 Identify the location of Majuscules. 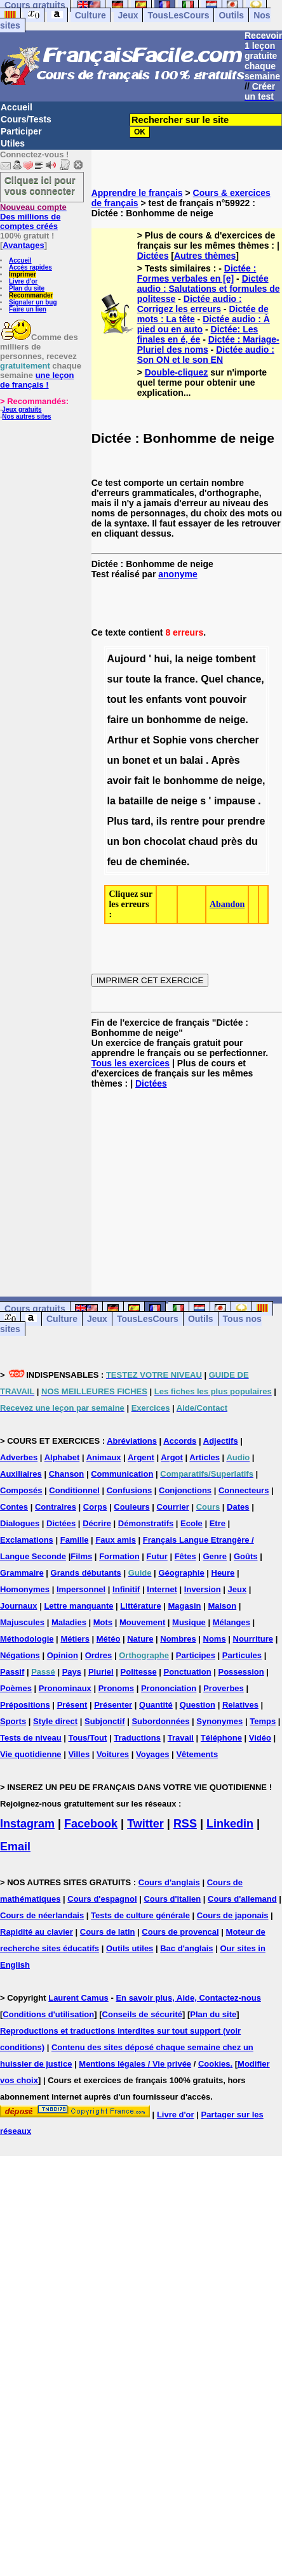
(22, 1622).